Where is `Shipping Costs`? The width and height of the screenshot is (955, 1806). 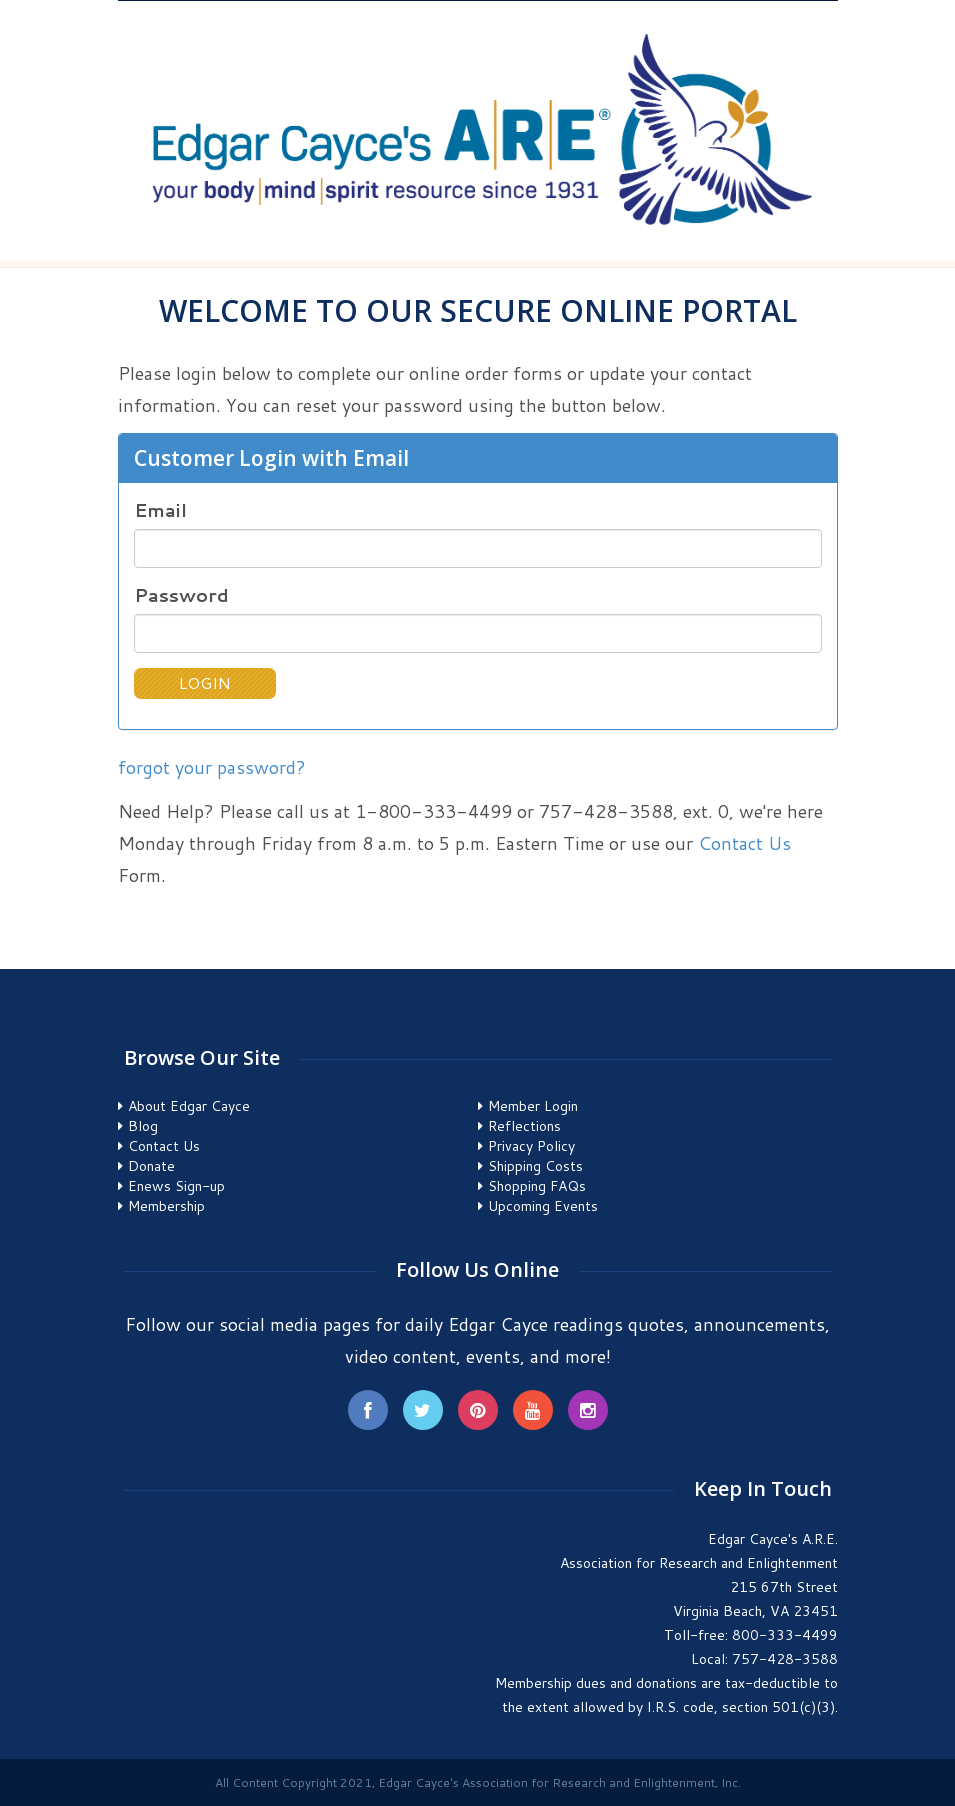
Shipping Costs is located at coordinates (535, 1166).